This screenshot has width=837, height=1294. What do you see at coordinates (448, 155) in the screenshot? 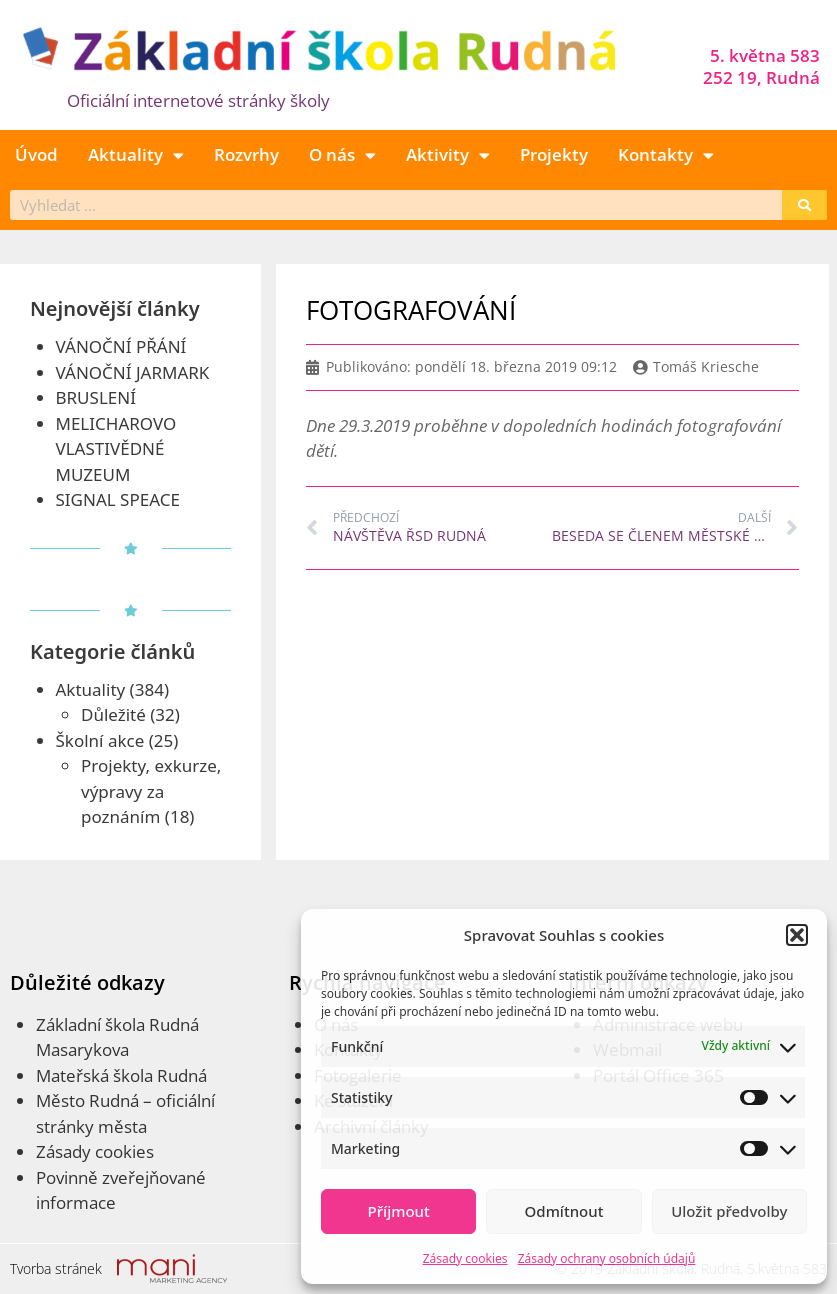
I see `Aktivity` at bounding box center [448, 155].